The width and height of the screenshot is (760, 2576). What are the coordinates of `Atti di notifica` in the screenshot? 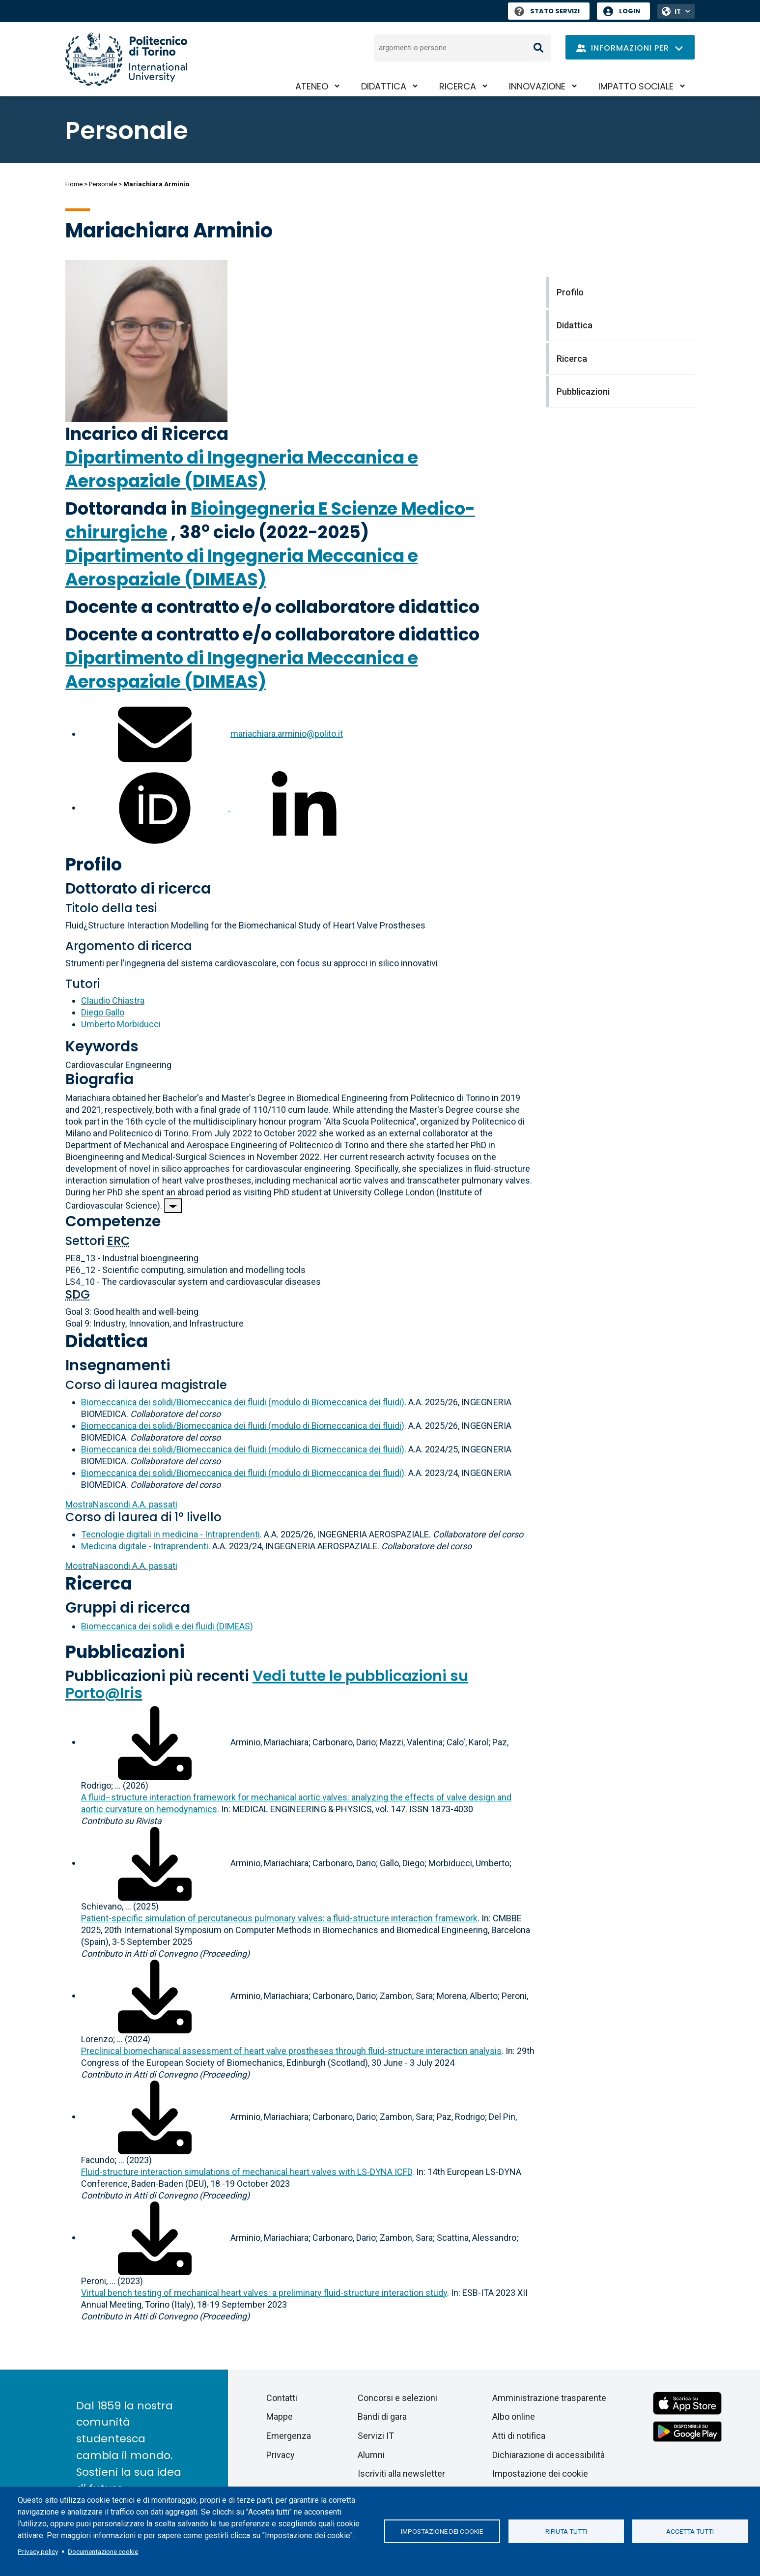 It's located at (518, 2436).